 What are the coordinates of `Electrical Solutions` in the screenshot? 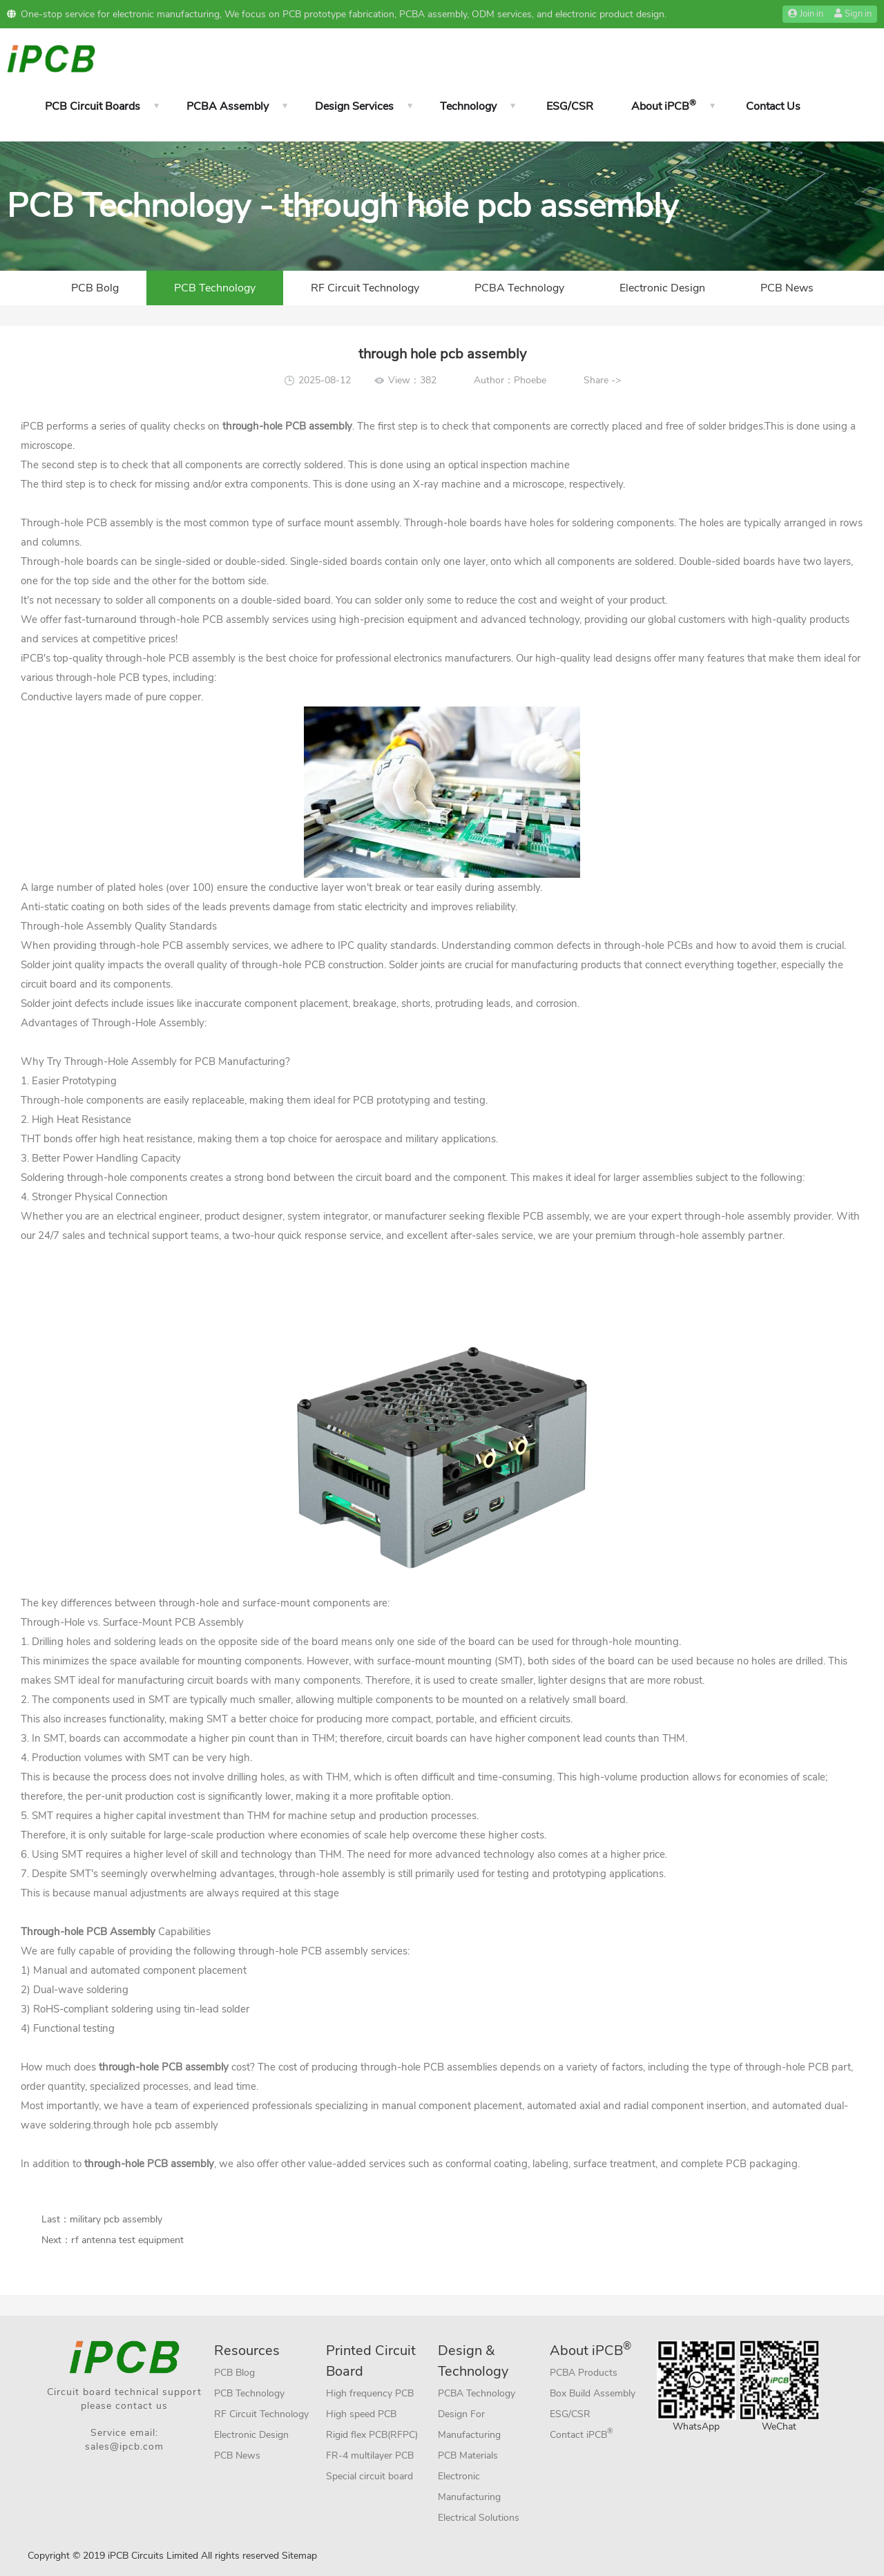 It's located at (478, 2517).